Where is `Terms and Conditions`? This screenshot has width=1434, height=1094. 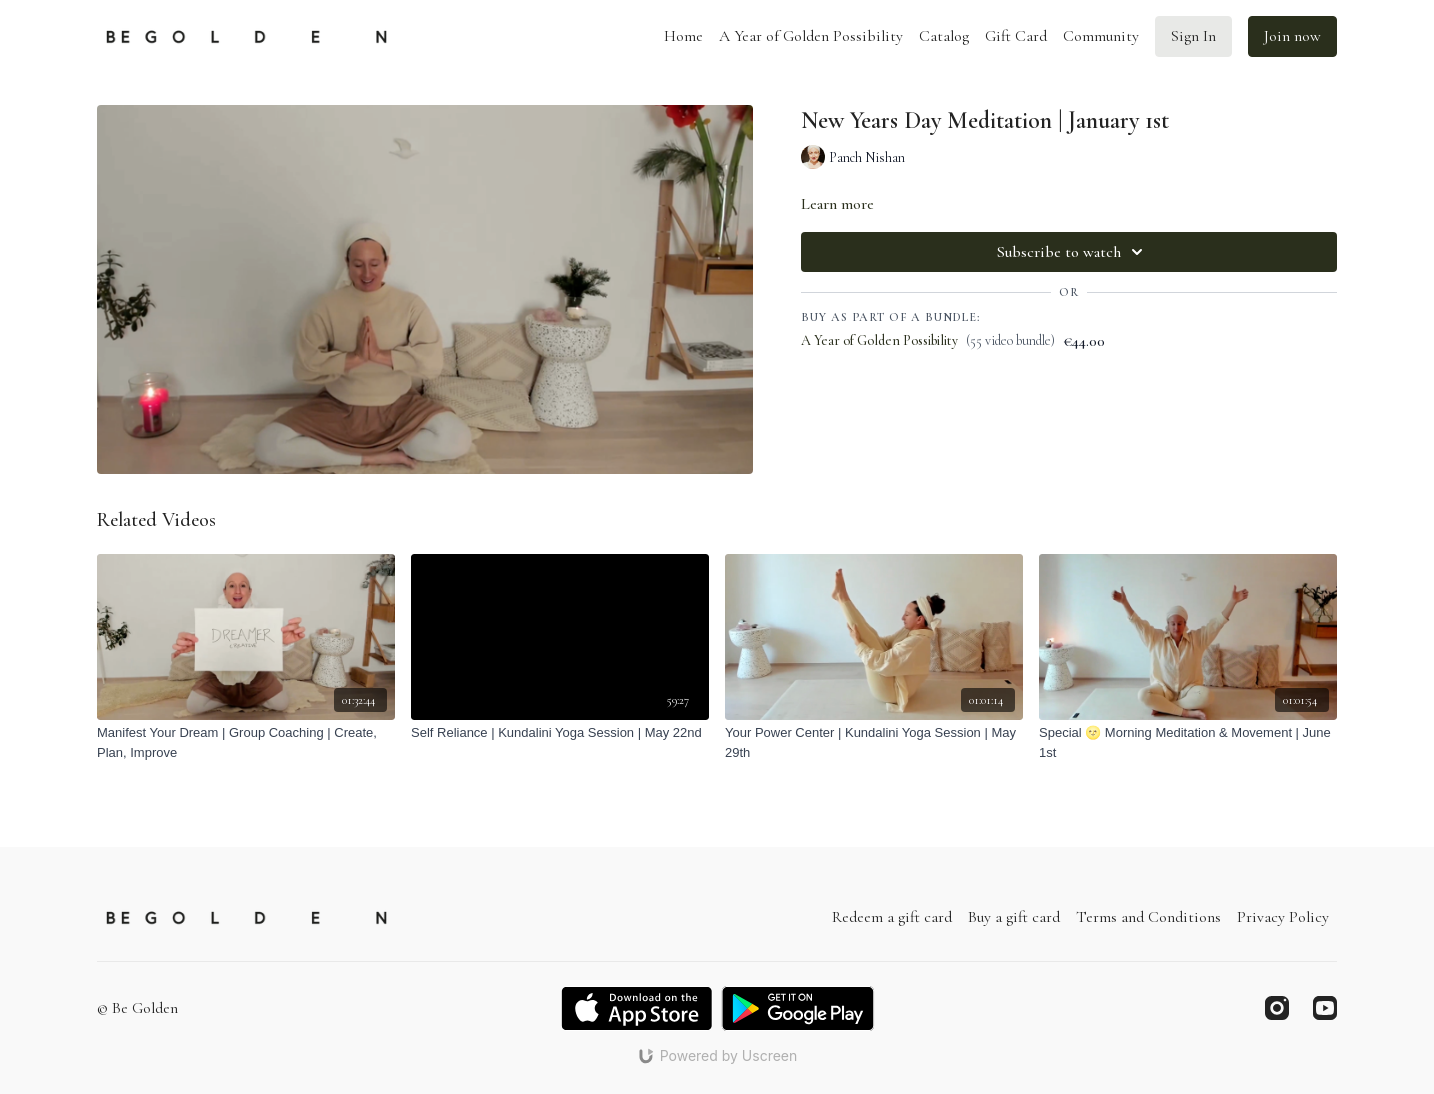 Terms and Conditions is located at coordinates (1148, 917).